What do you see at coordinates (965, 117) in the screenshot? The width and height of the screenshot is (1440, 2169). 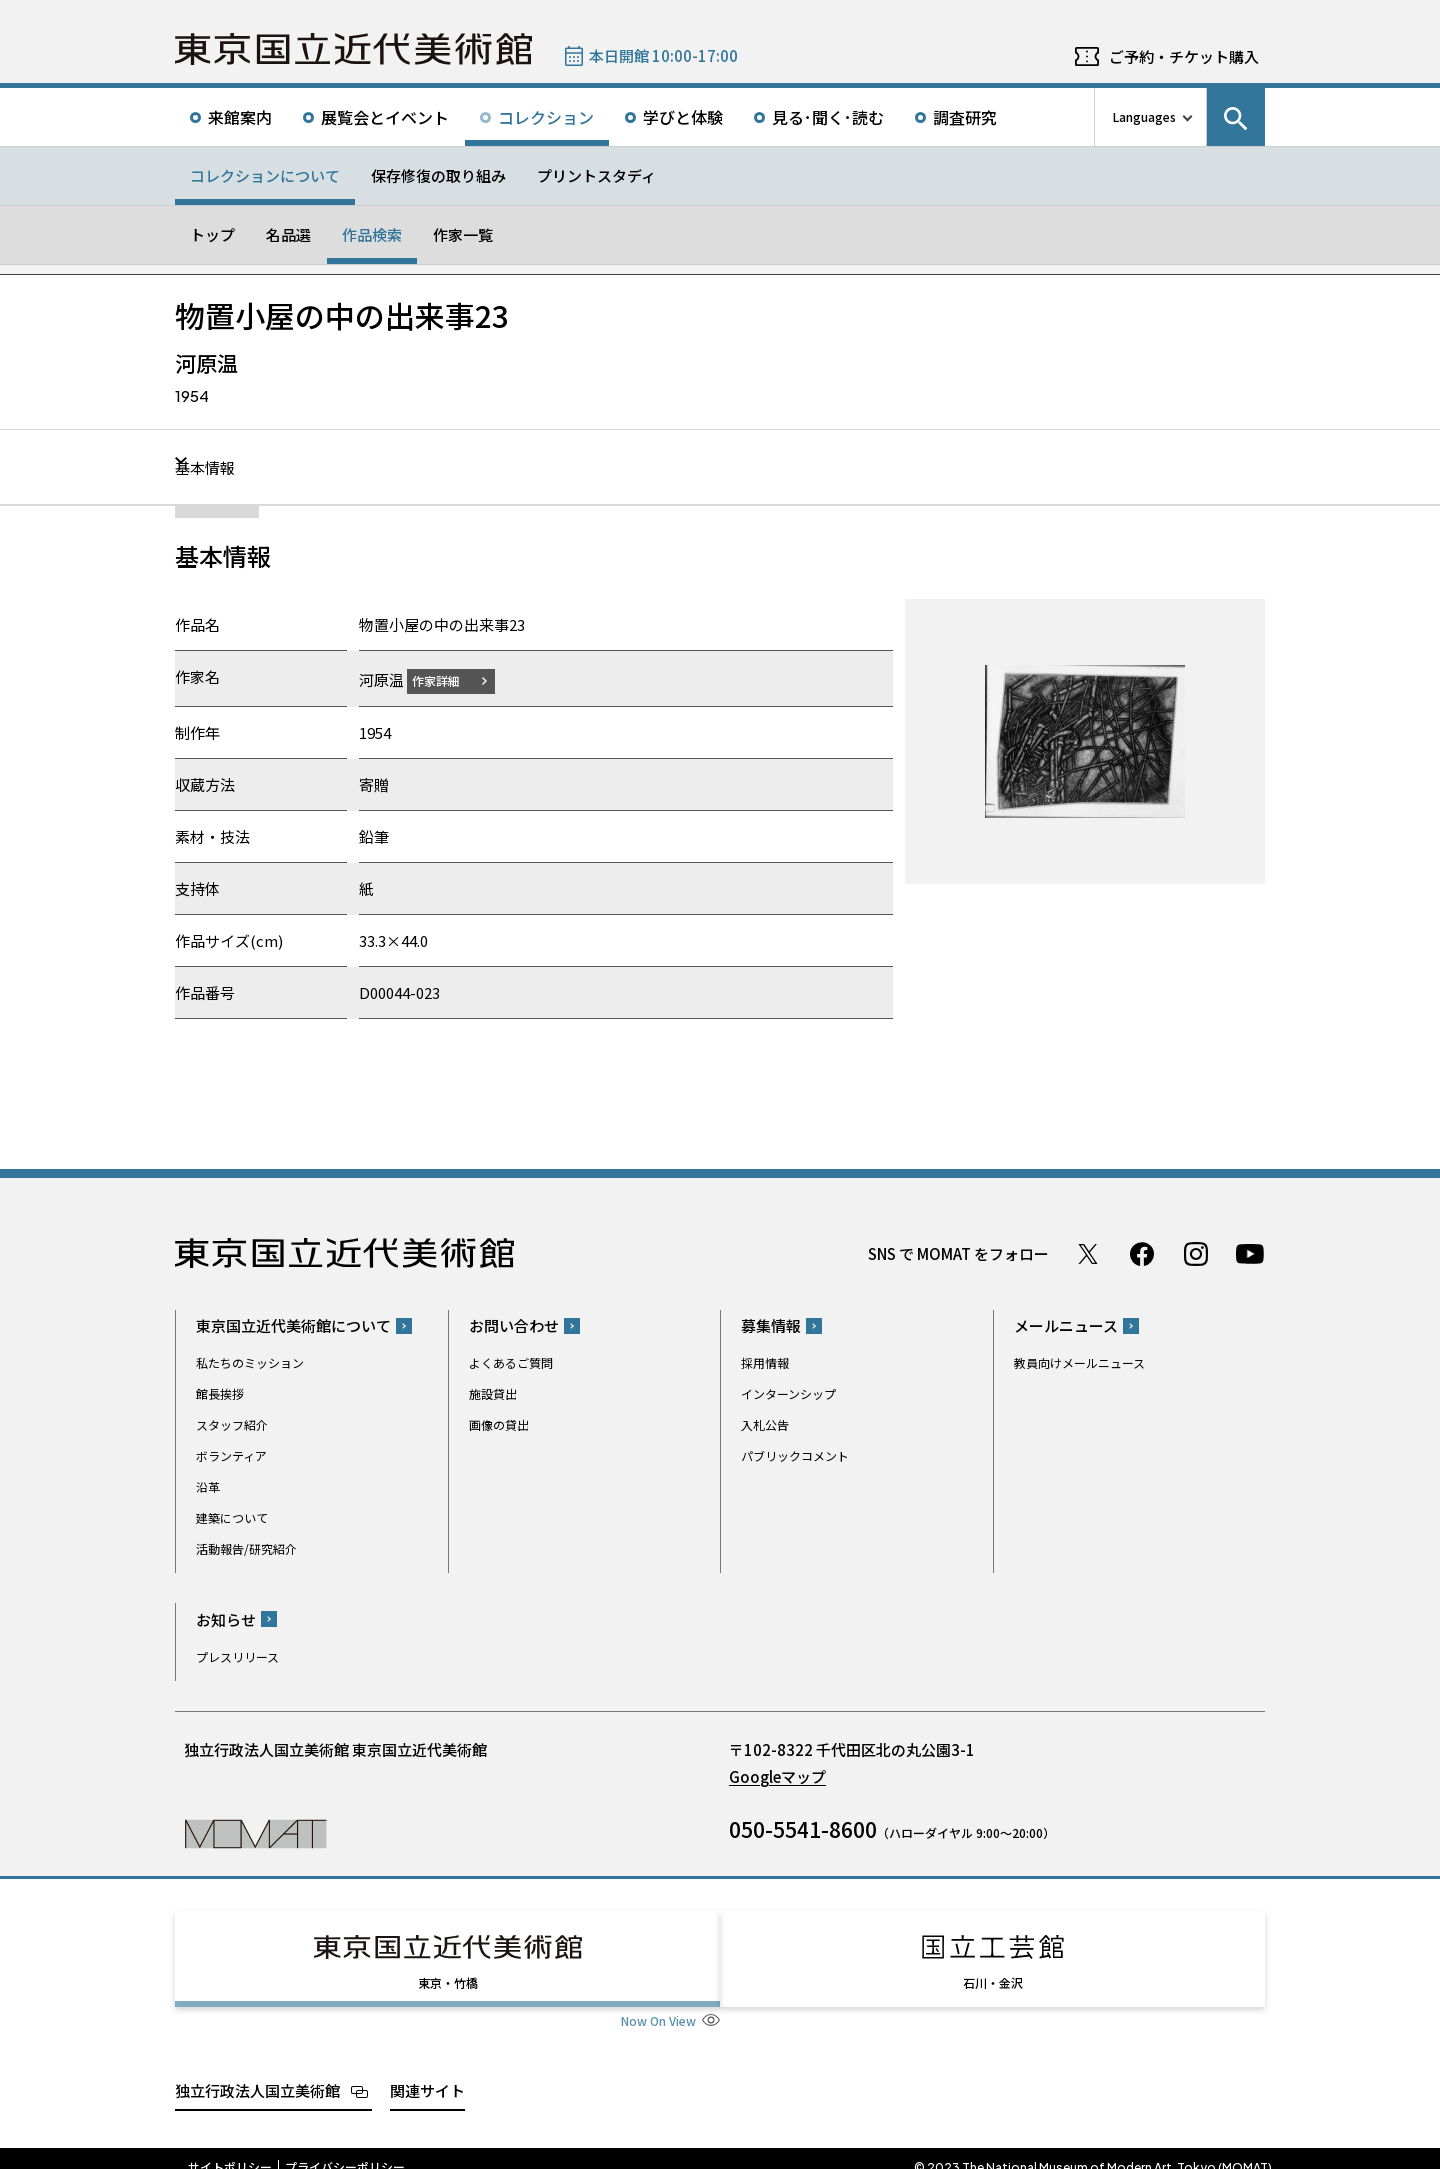 I see `調査研究` at bounding box center [965, 117].